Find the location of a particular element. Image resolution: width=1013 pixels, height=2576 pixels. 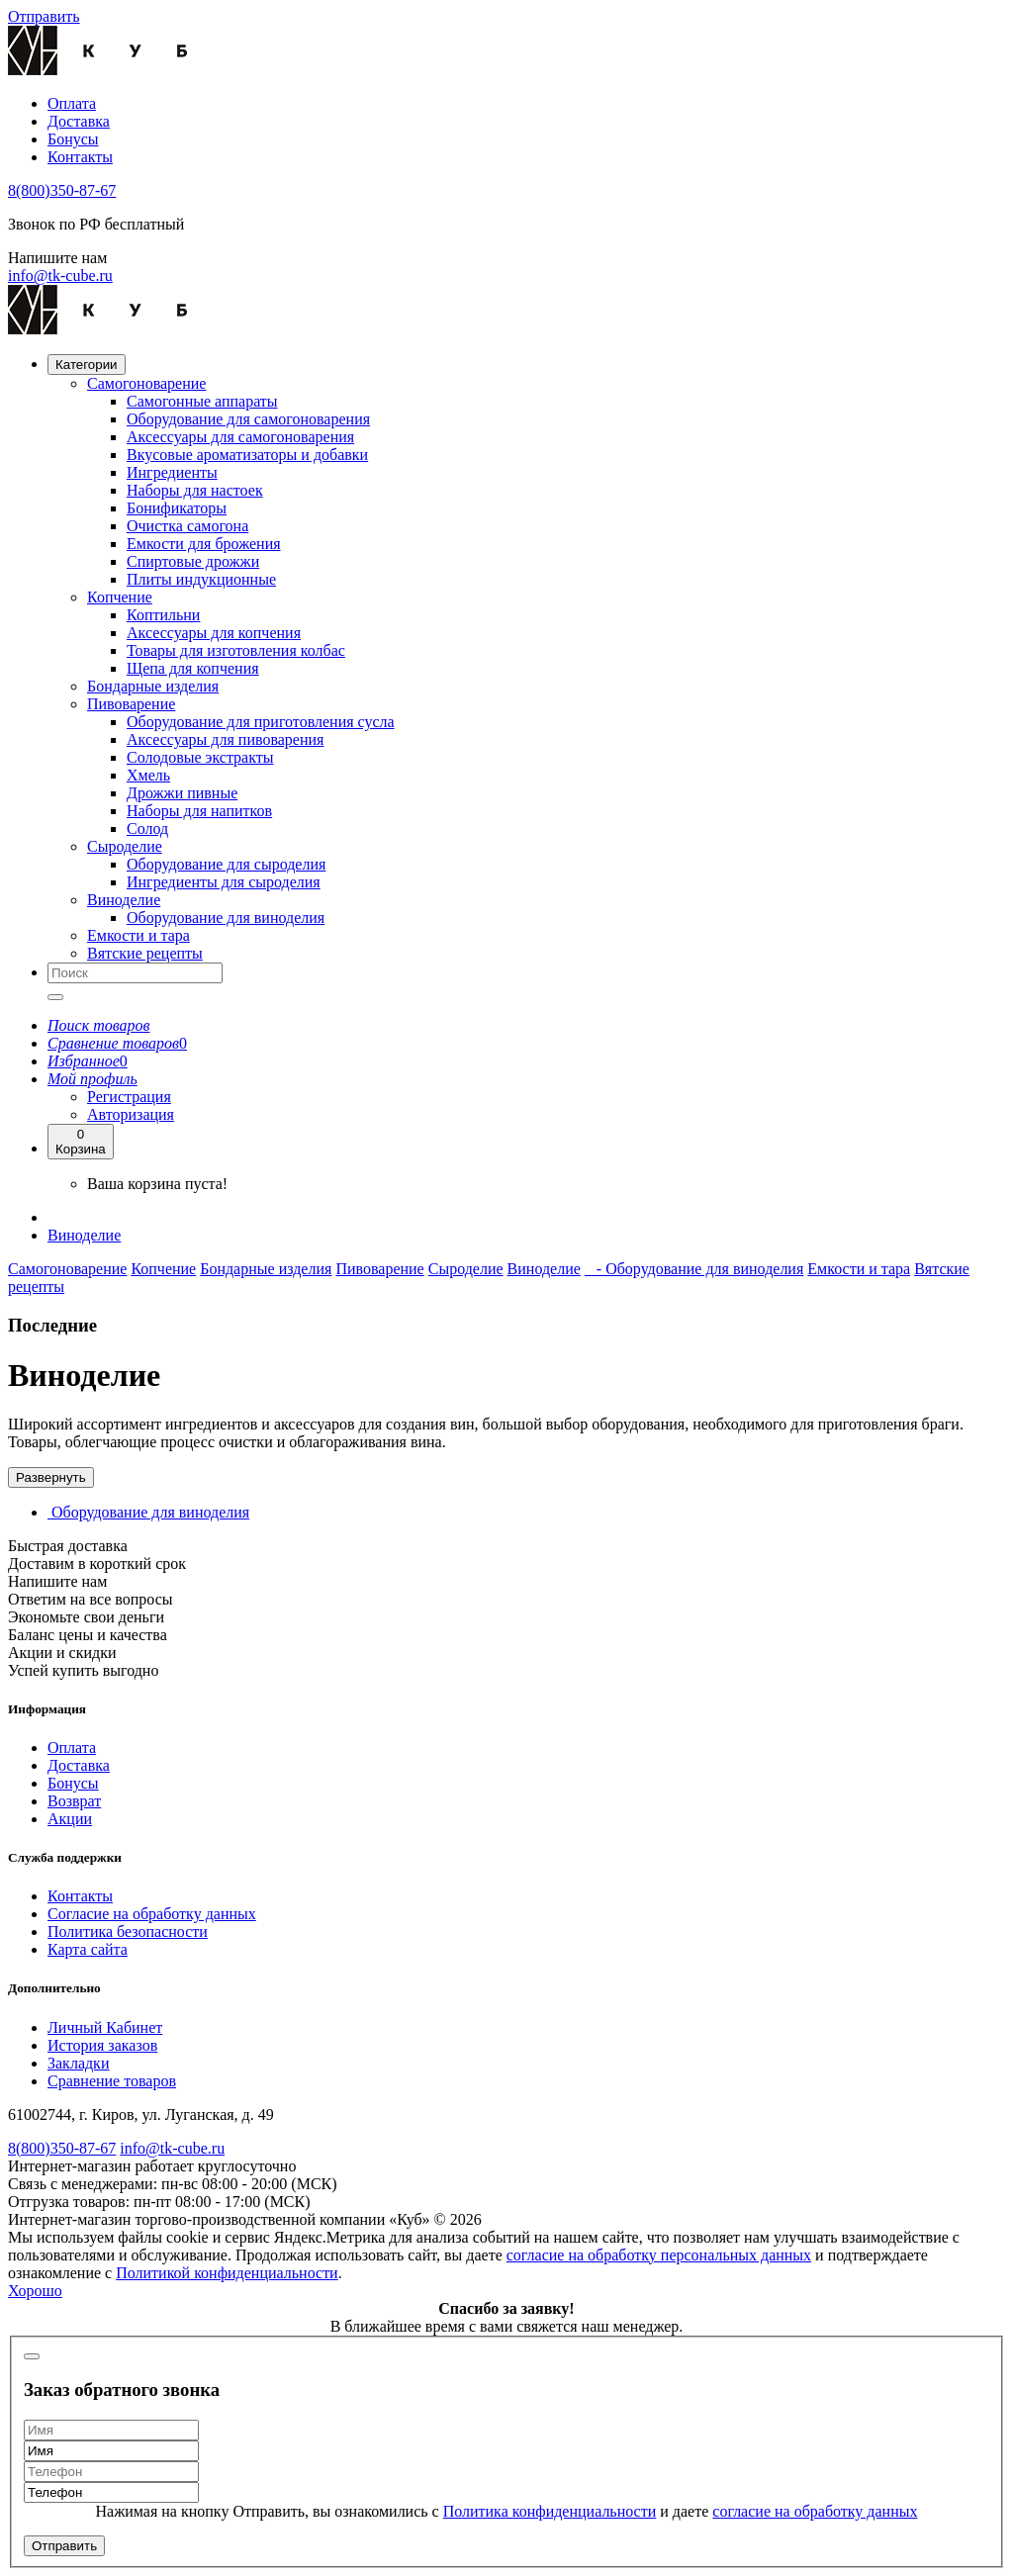

Емкости для брожения is located at coordinates (204, 543).